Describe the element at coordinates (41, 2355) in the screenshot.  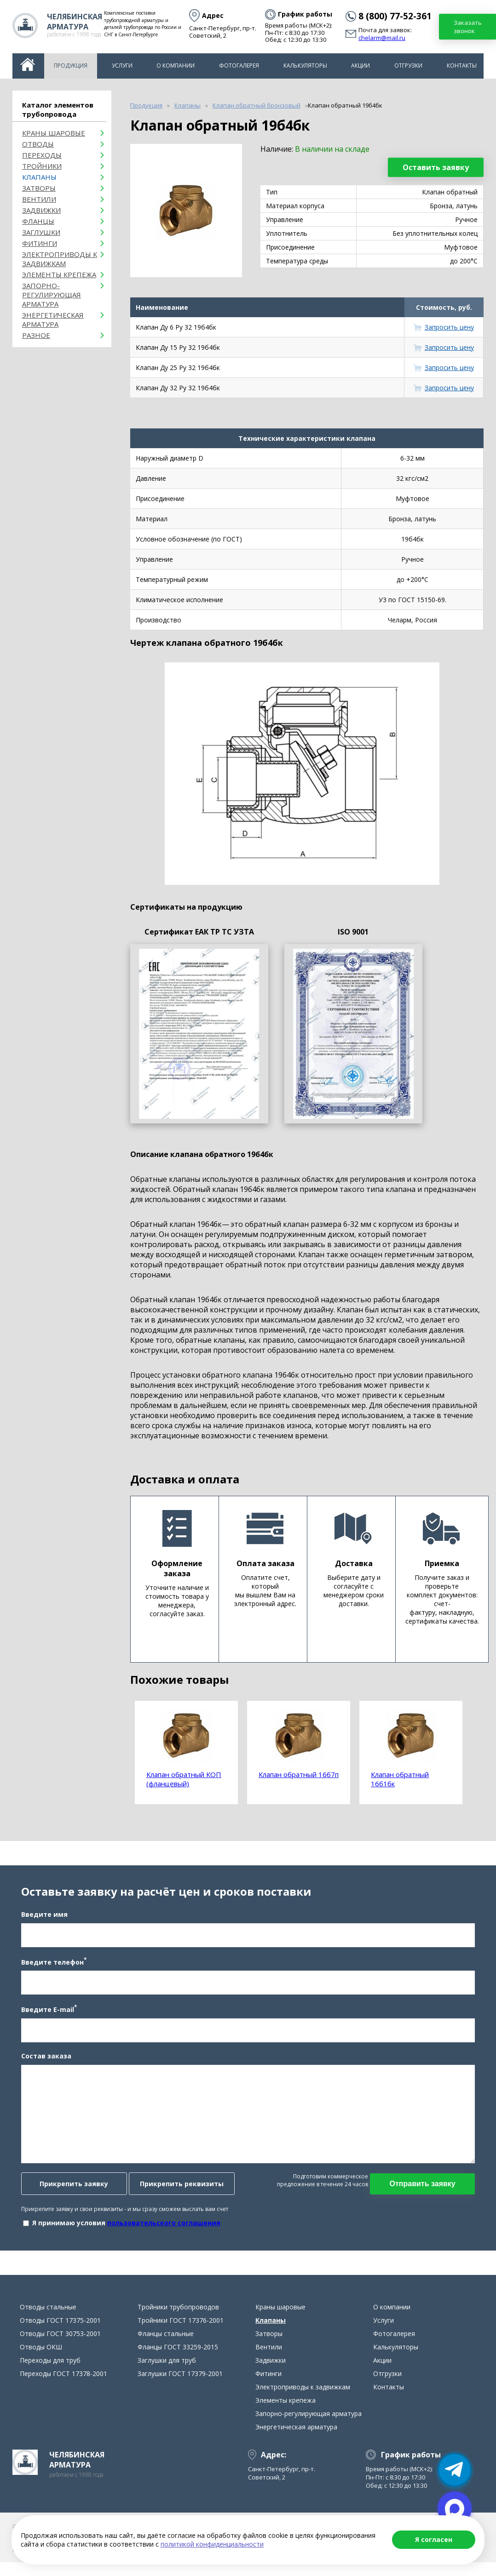
I see `Отводы ОКШ` at that location.